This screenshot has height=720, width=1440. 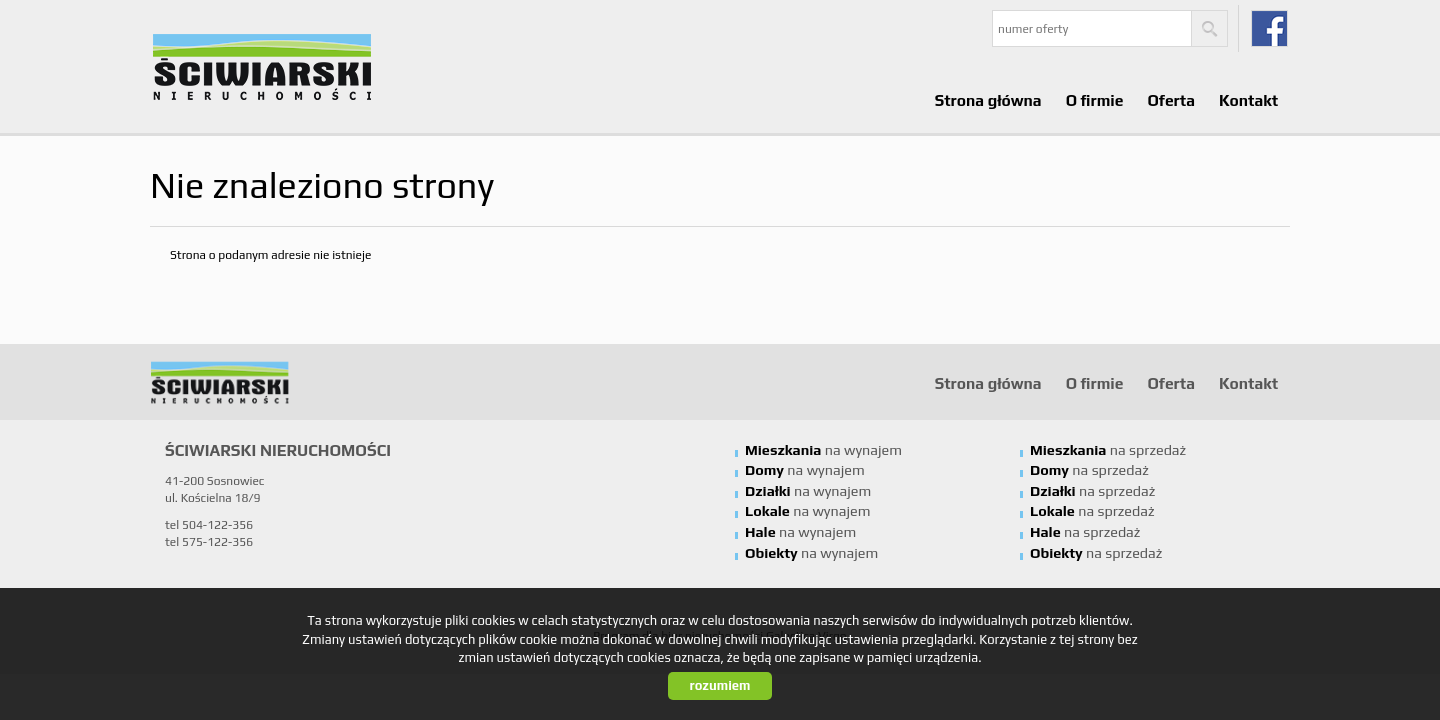 What do you see at coordinates (823, 450) in the screenshot?
I see `na wynajem` at bounding box center [823, 450].